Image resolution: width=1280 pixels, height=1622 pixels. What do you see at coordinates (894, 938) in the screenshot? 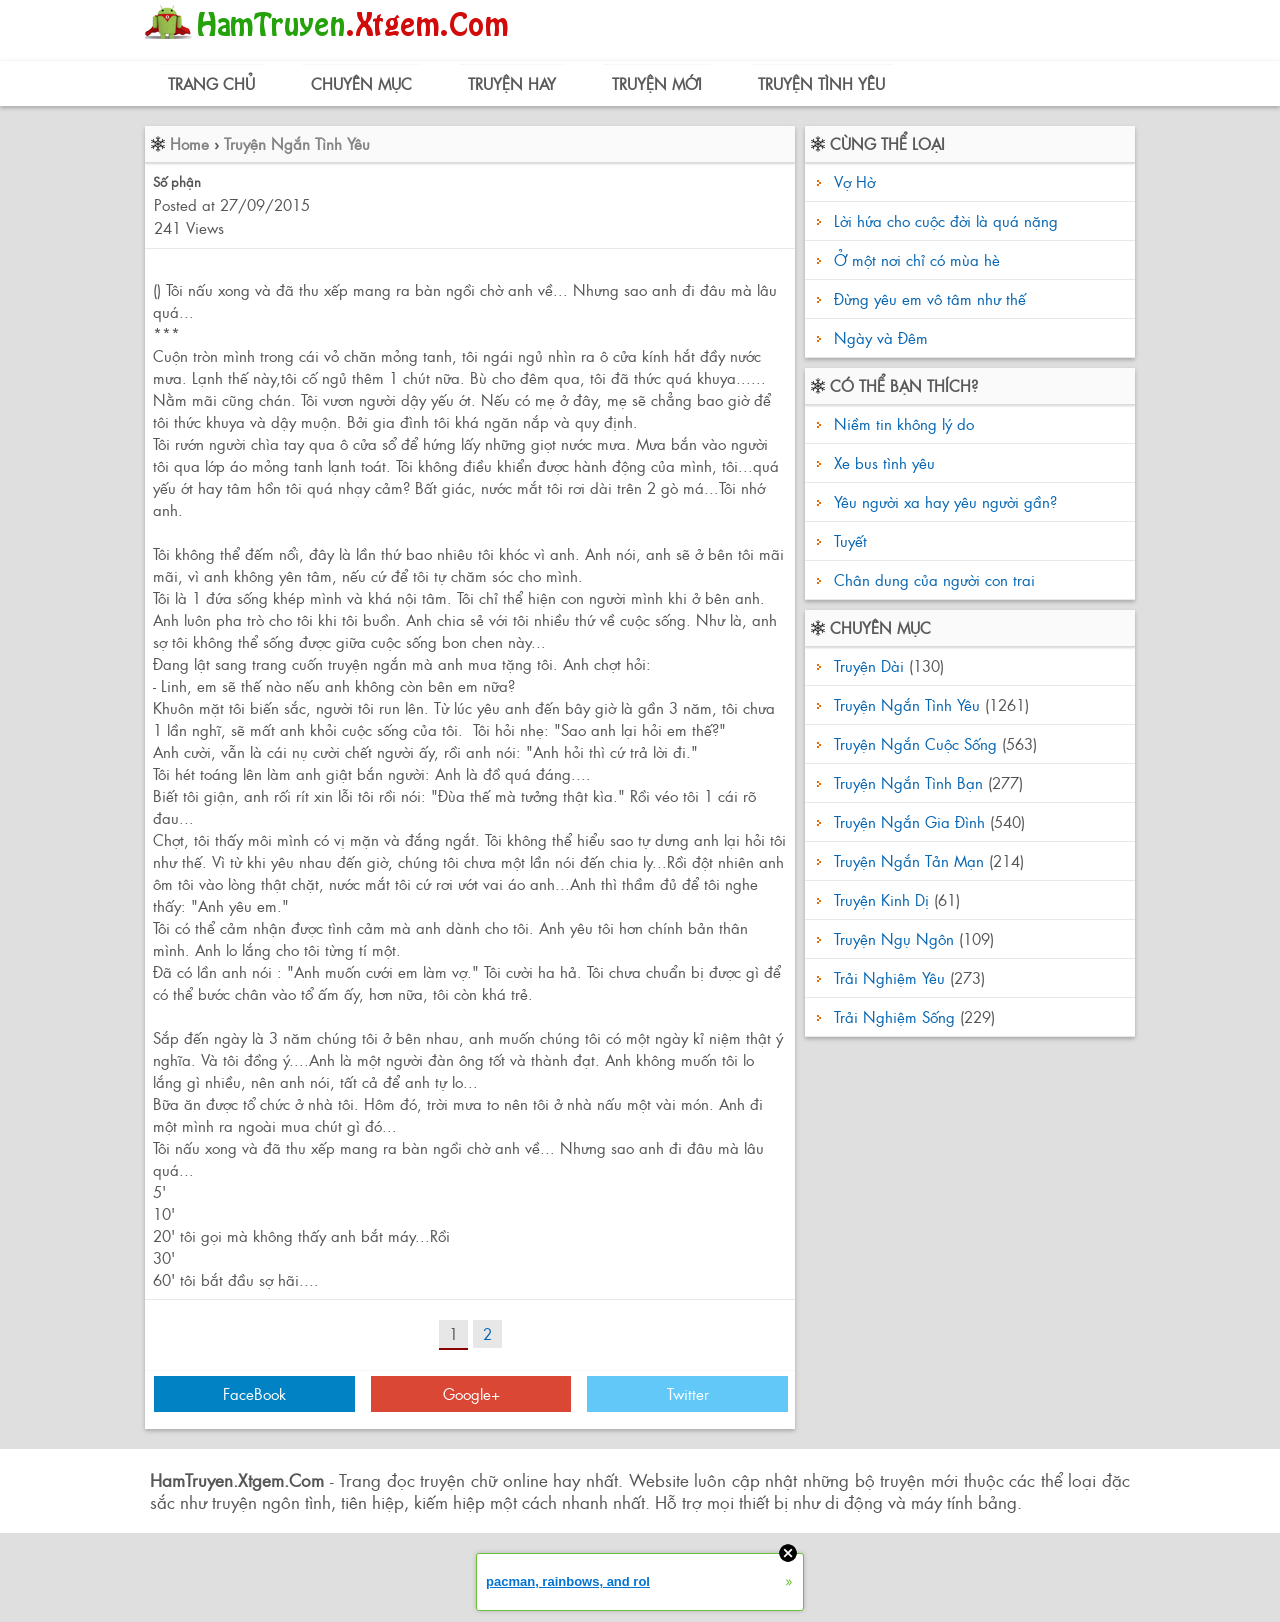
I see `Truyện Ngụ Ngôn` at bounding box center [894, 938].